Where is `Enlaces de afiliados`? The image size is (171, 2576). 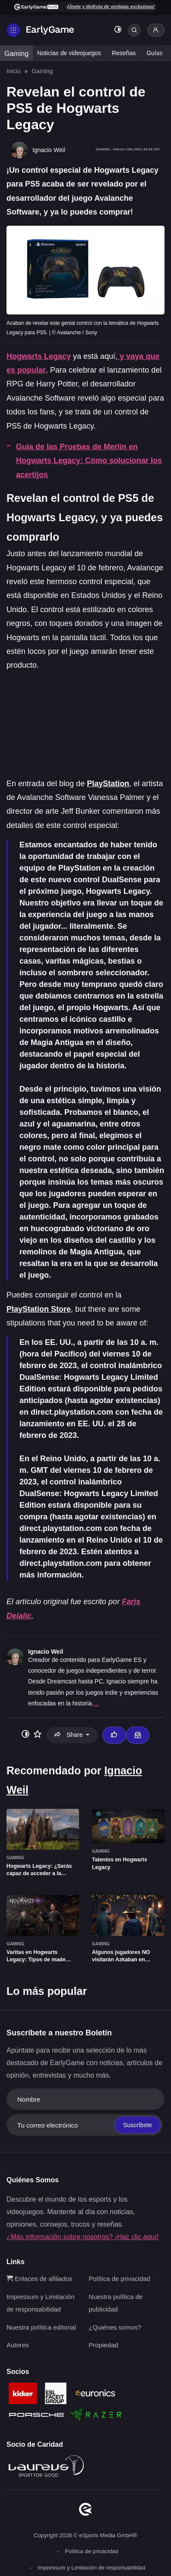 Enlaces de afiliados is located at coordinates (39, 2278).